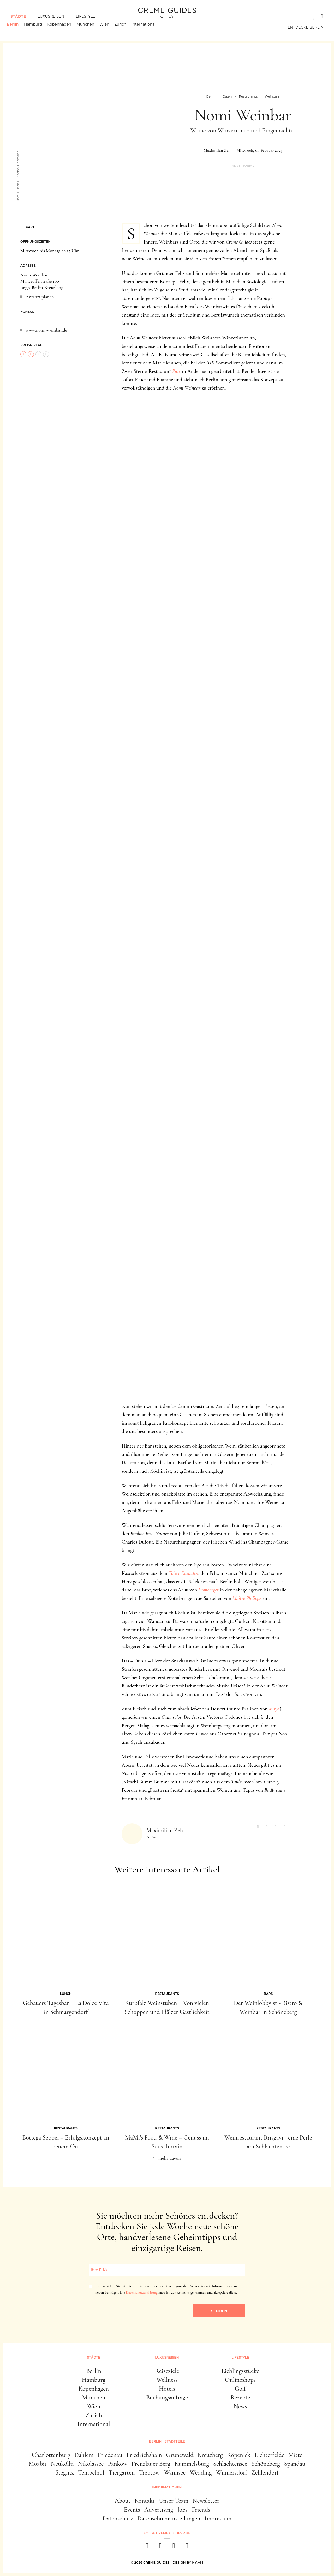 The height and width of the screenshot is (2576, 334). I want to click on Friends, so click(201, 2509).